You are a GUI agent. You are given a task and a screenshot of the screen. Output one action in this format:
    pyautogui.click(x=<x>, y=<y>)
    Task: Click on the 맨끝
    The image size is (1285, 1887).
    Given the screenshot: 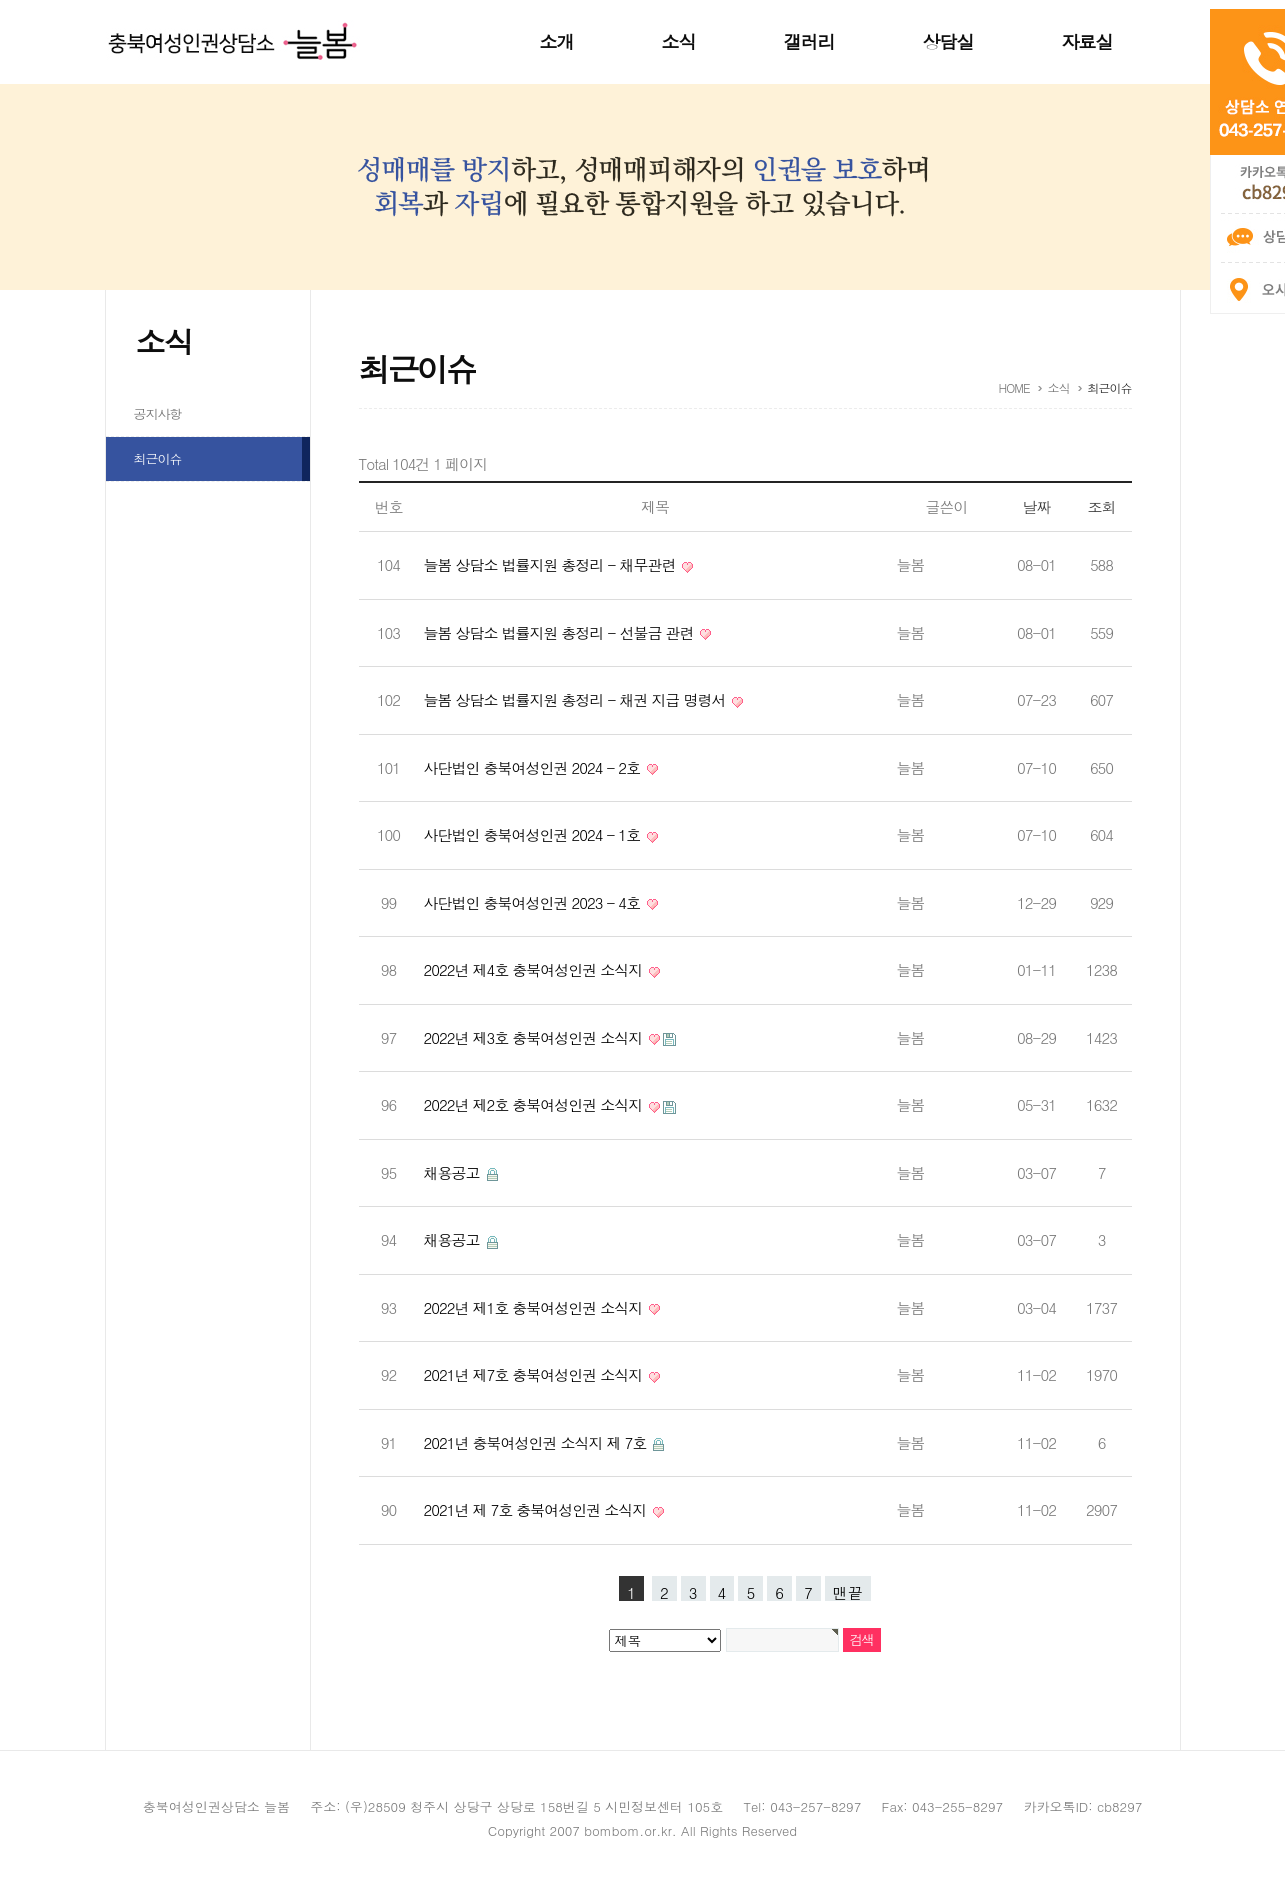 What is the action you would take?
    pyautogui.click(x=848, y=1591)
    